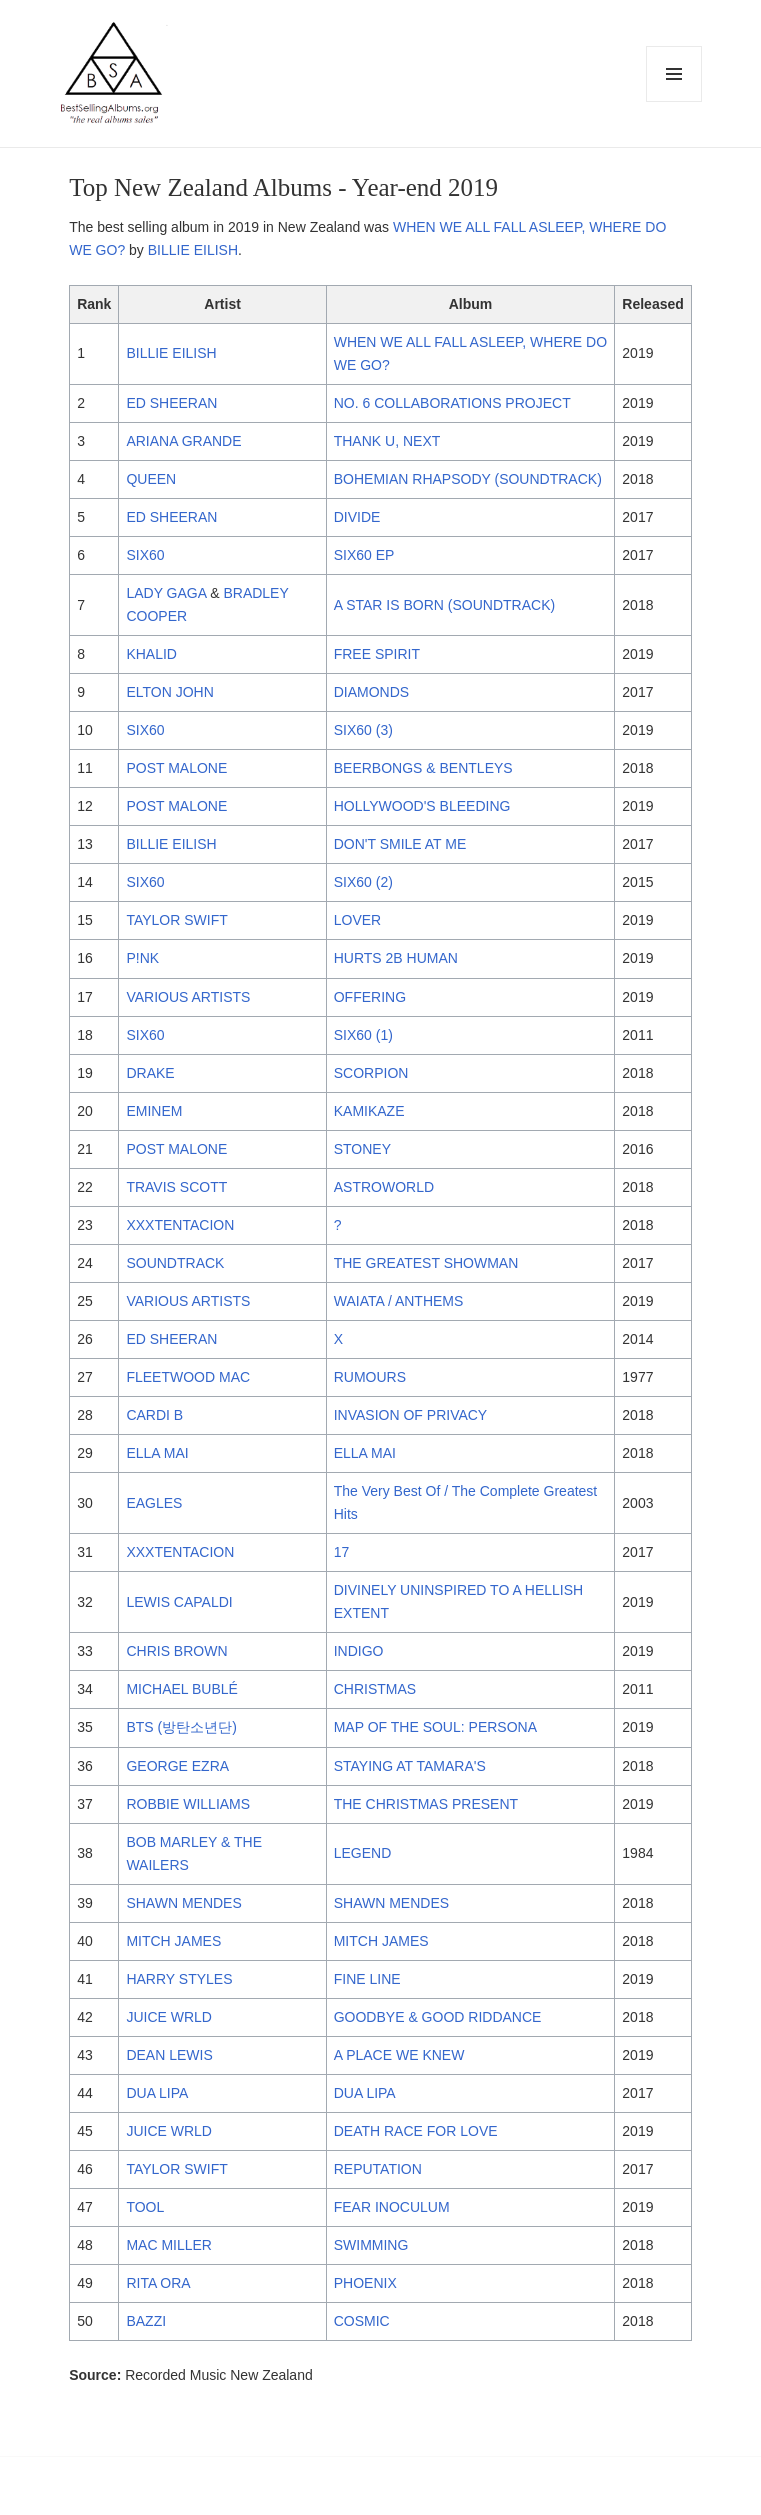 The image size is (761, 2515). I want to click on EAGLES, so click(154, 1503).